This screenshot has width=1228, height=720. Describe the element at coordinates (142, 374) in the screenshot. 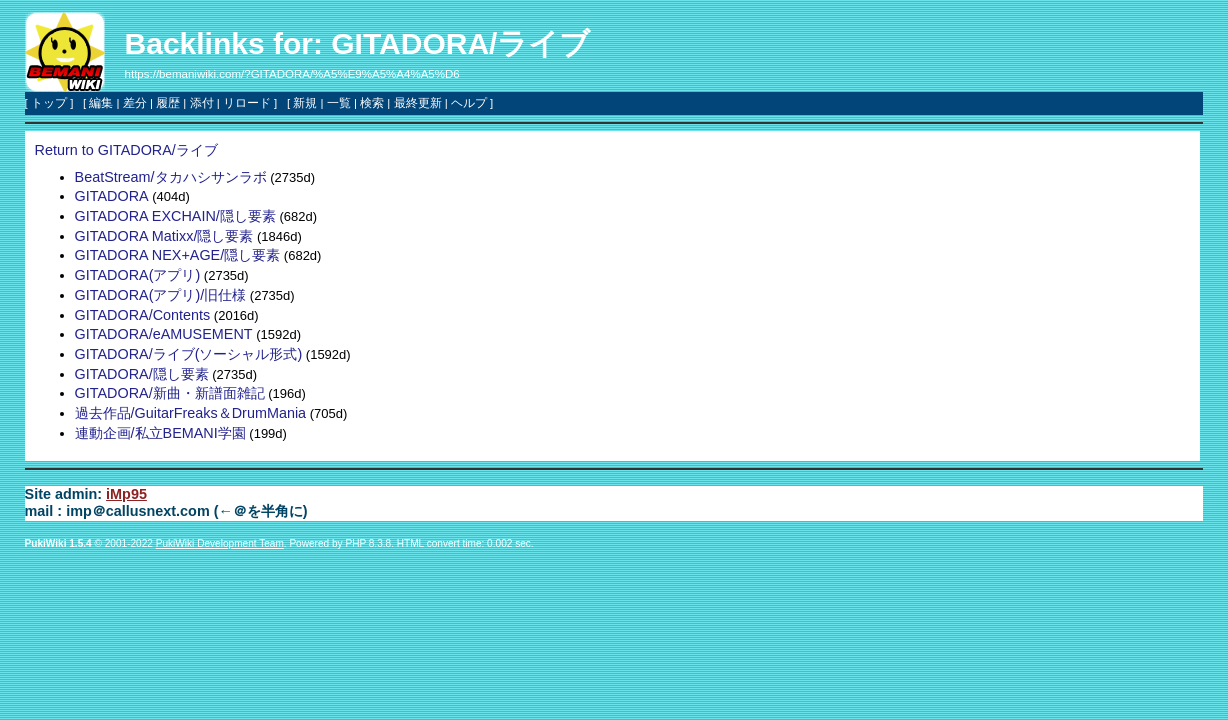

I see `GITADORA/隠し要素` at that location.